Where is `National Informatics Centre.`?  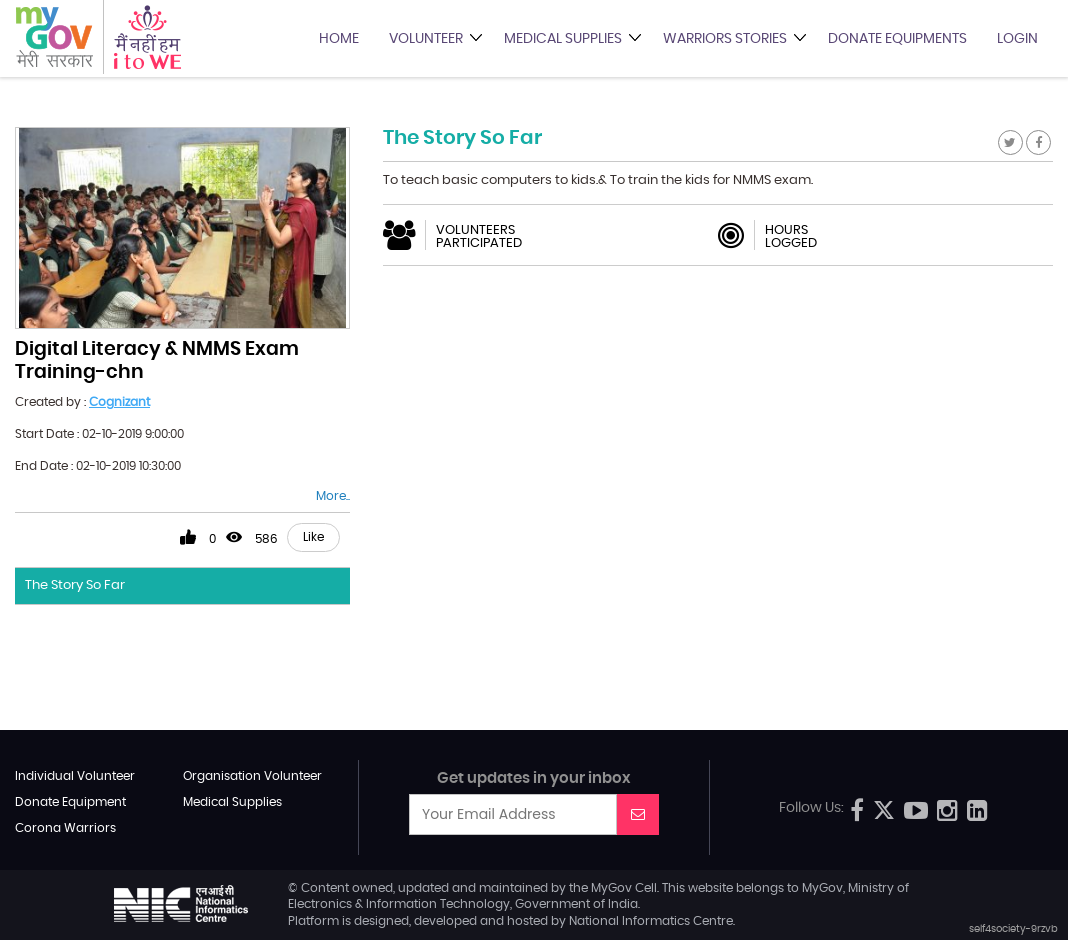 National Informatics Centre. is located at coordinates (652, 921).